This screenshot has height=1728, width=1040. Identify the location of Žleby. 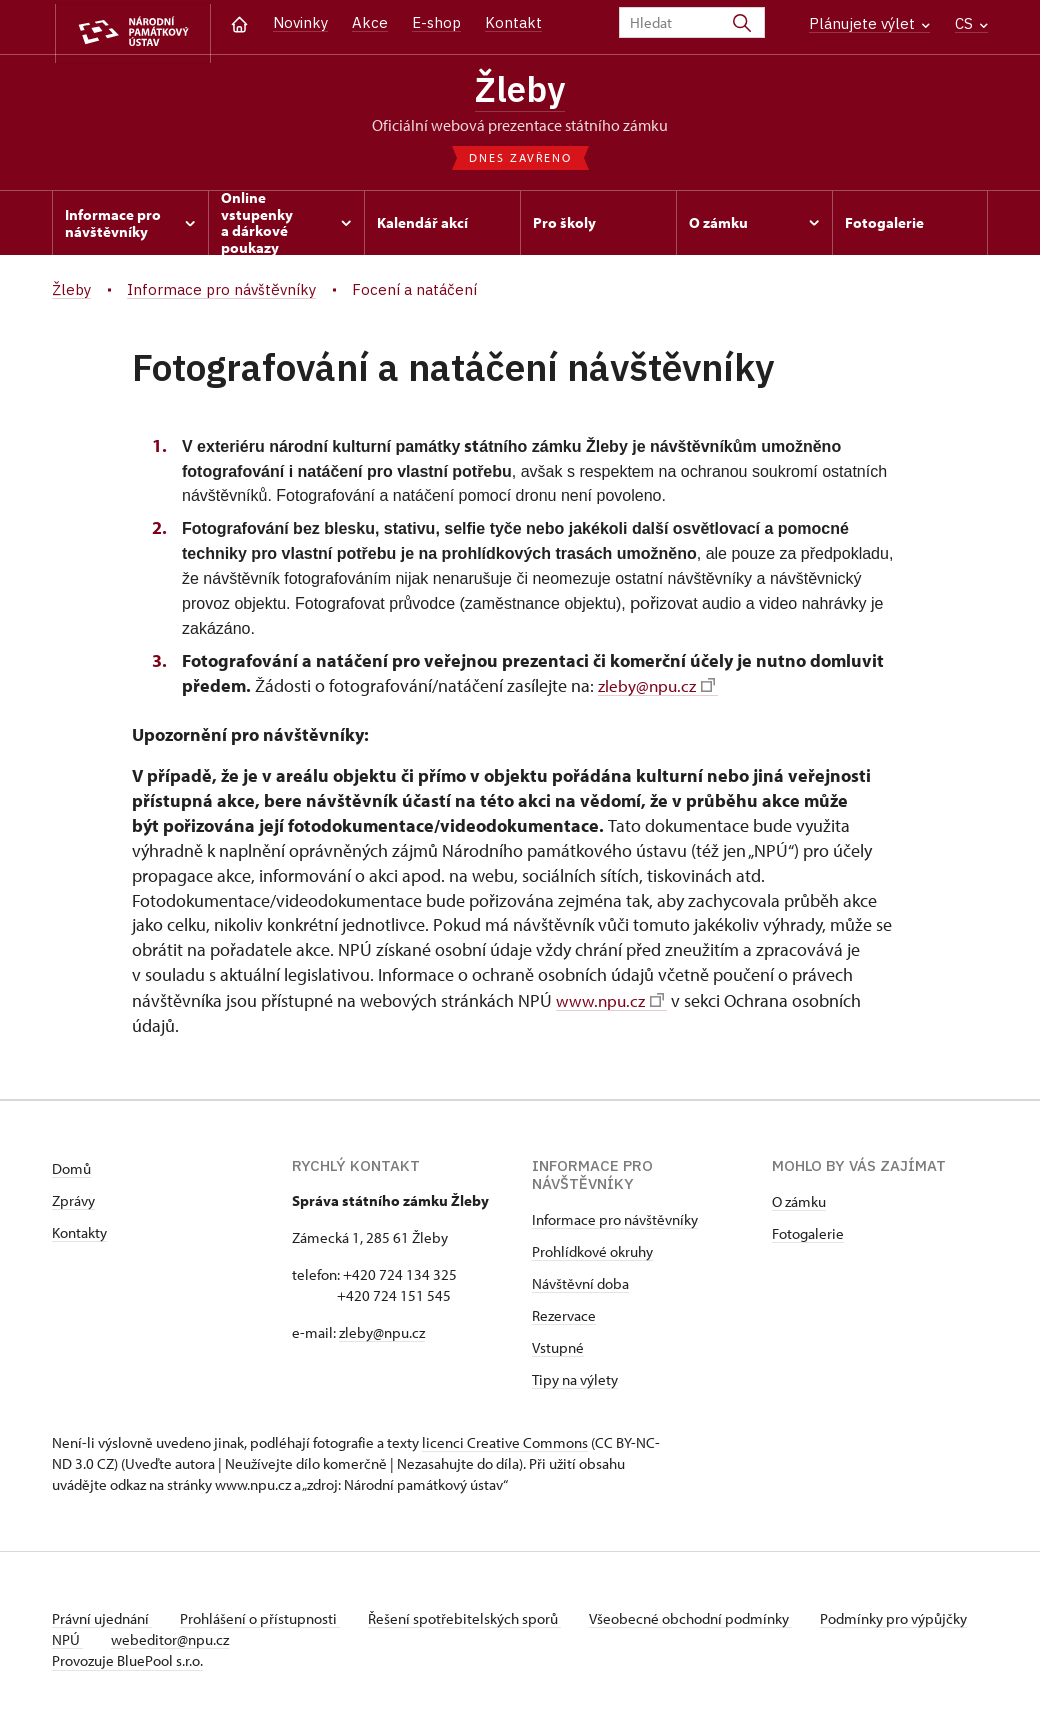
(520, 90).